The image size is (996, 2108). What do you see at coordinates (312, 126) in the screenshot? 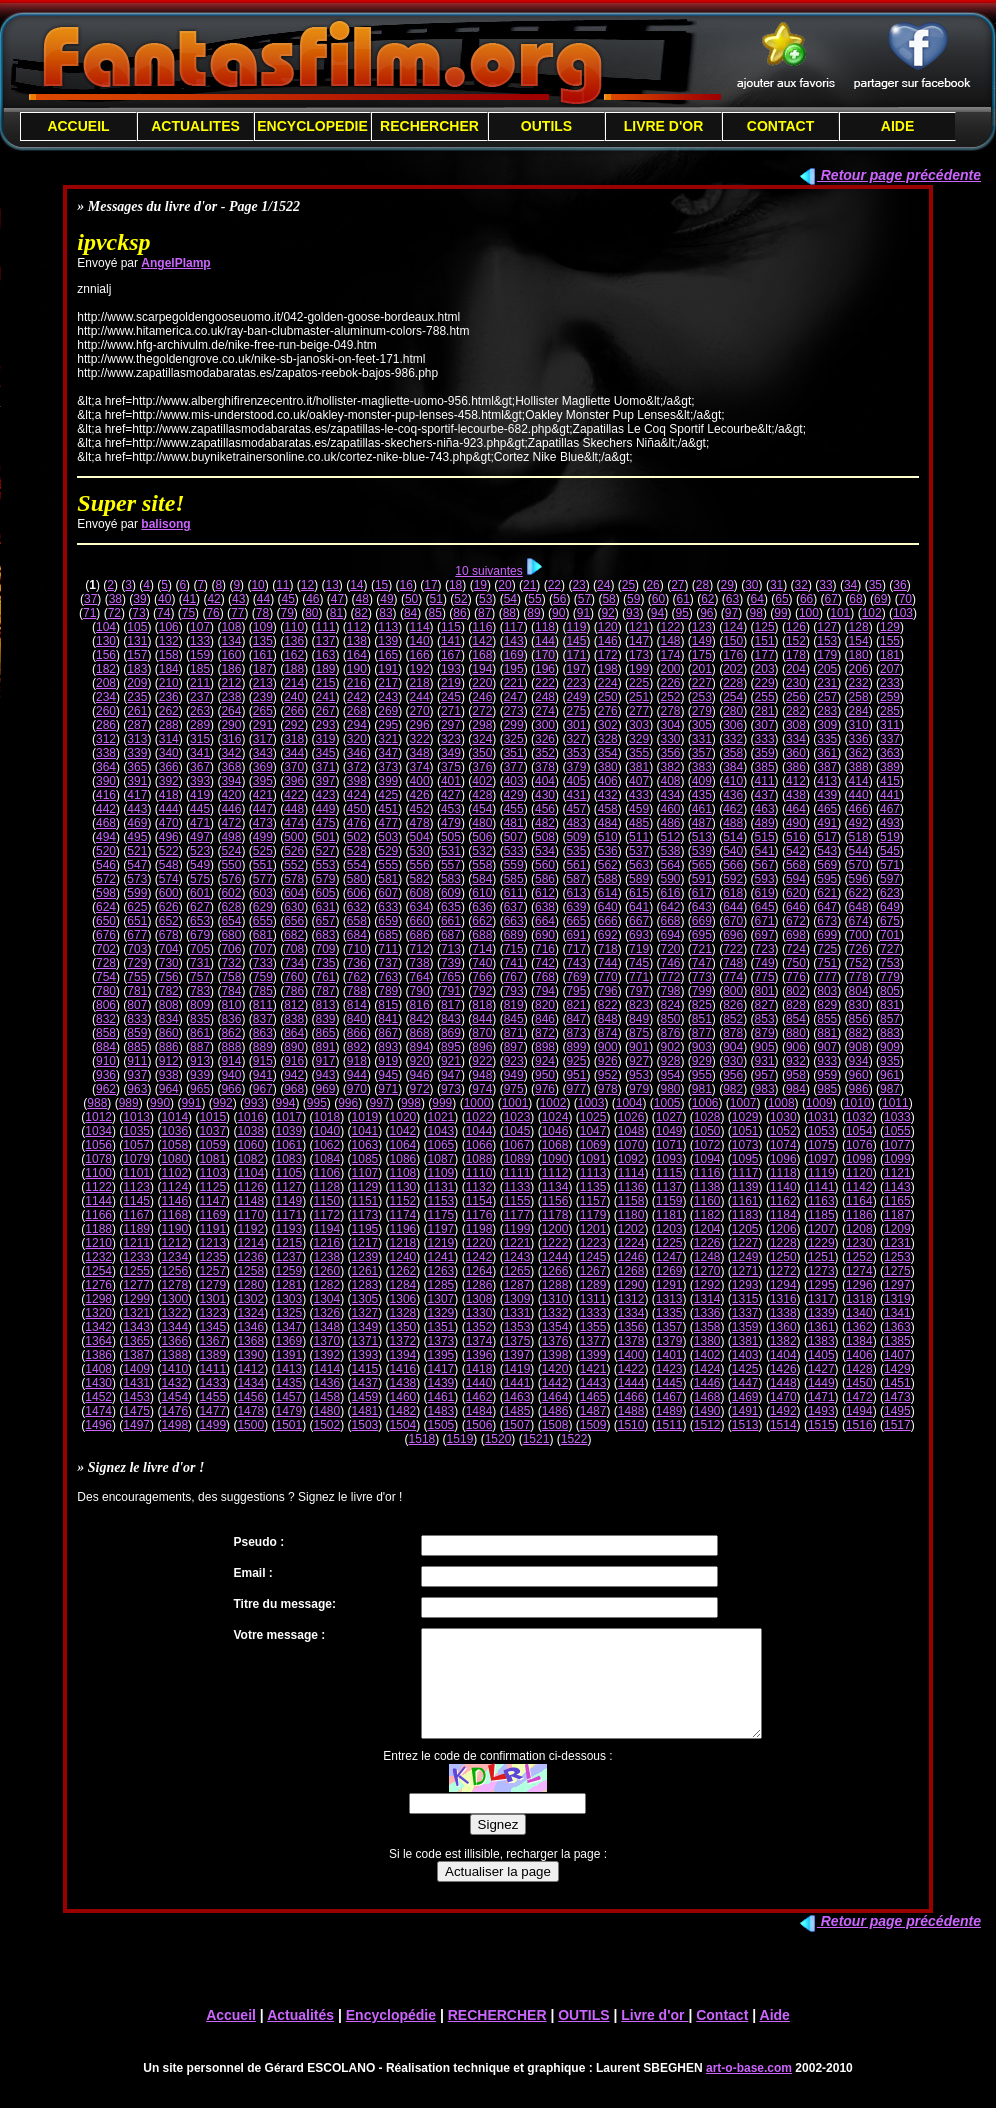
I see `ENCYCLOPEDIE` at bounding box center [312, 126].